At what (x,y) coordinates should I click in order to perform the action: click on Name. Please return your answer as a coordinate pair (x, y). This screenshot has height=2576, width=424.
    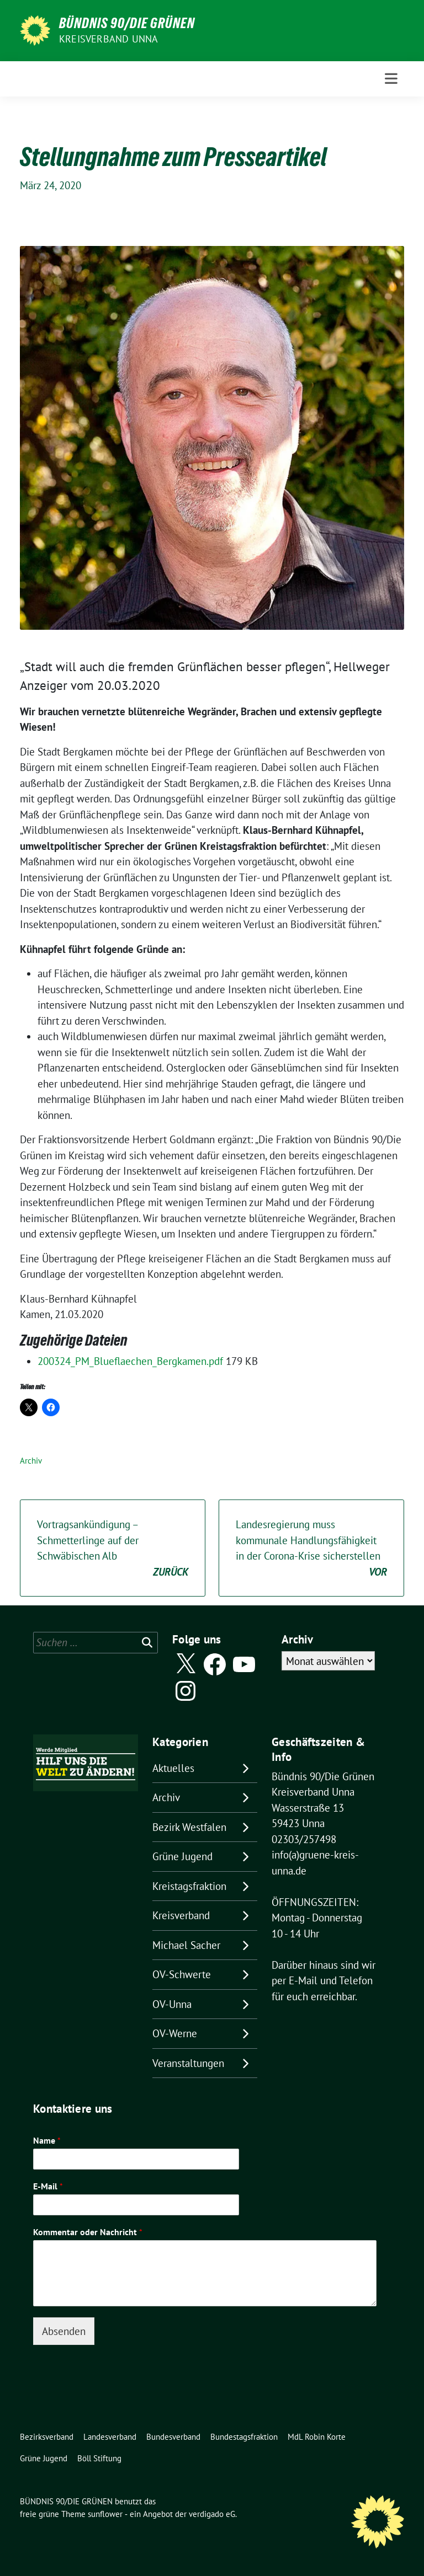
    Looking at the image, I should click on (47, 2140).